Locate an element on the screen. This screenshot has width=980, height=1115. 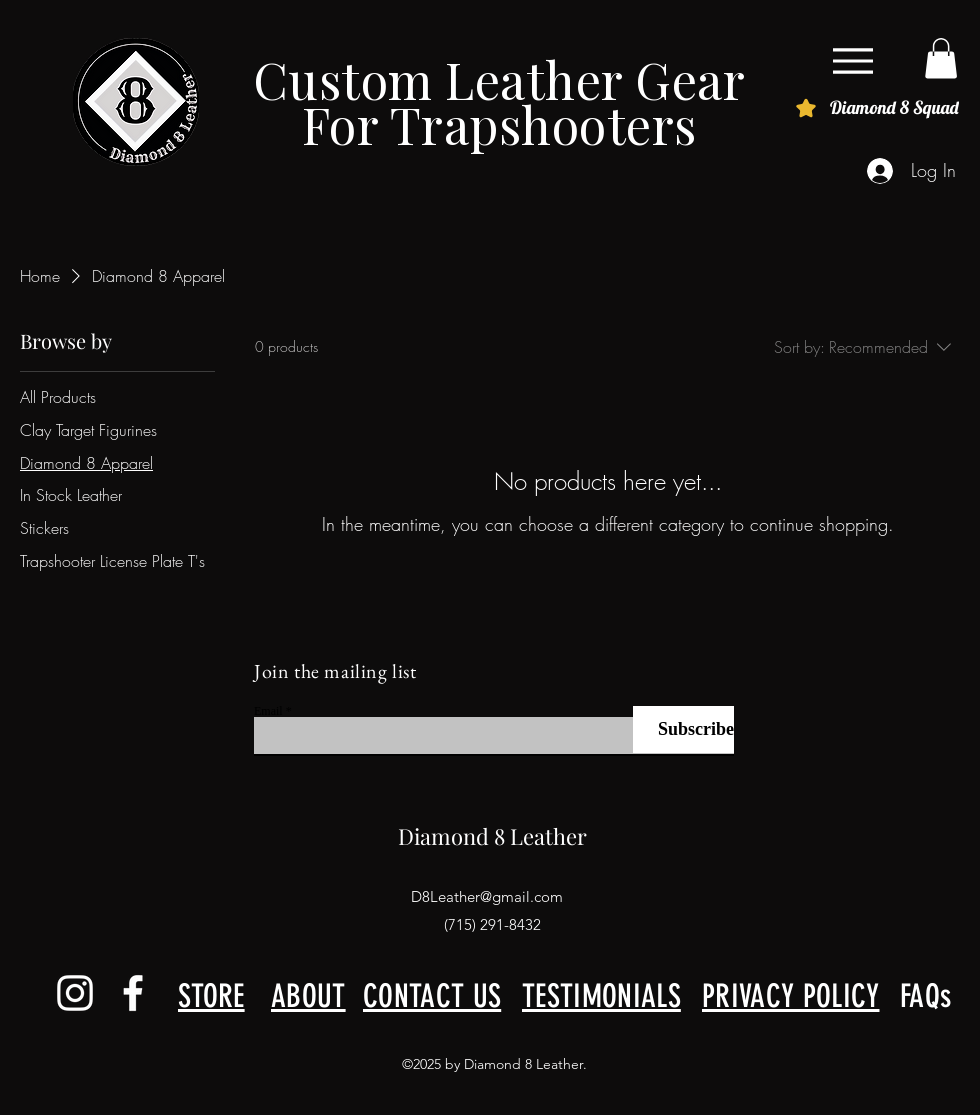
D8Leather@gmail.com is located at coordinates (487, 896).